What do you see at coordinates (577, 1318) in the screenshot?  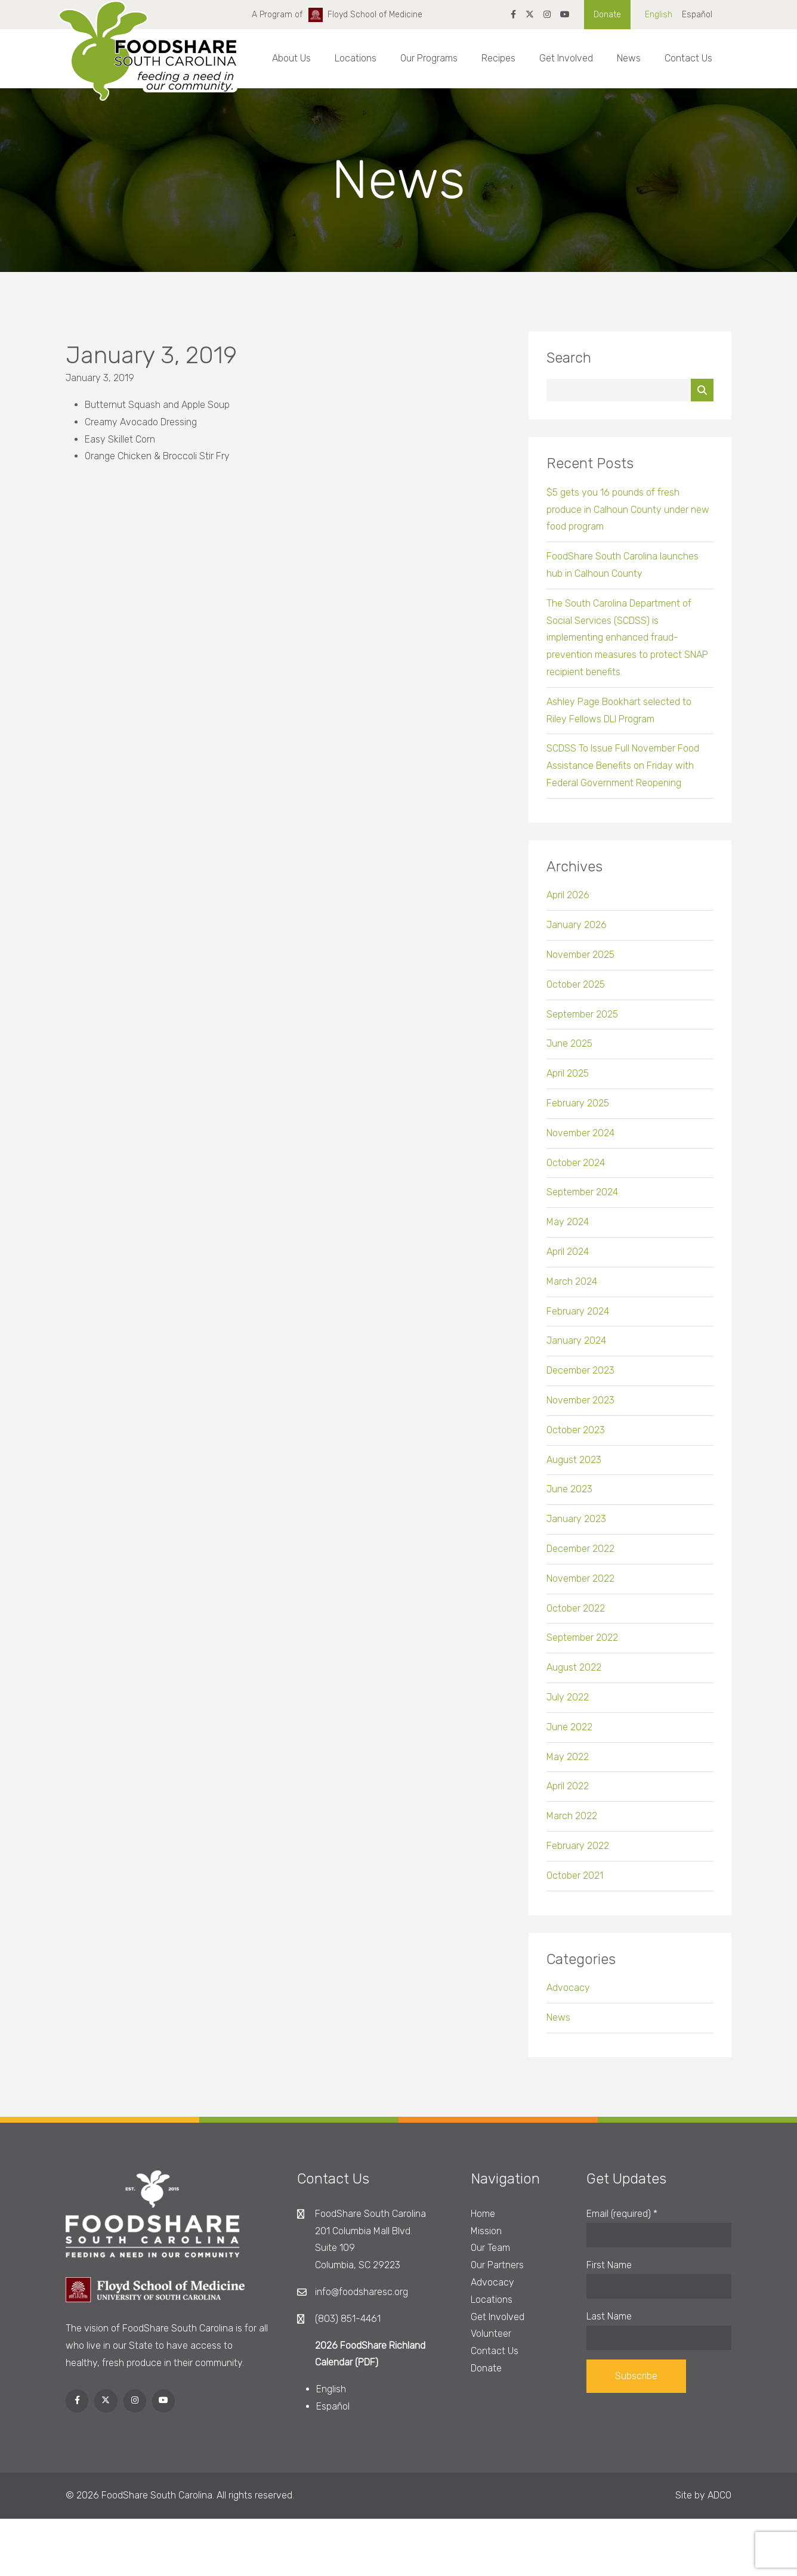 I see `February 2024` at bounding box center [577, 1318].